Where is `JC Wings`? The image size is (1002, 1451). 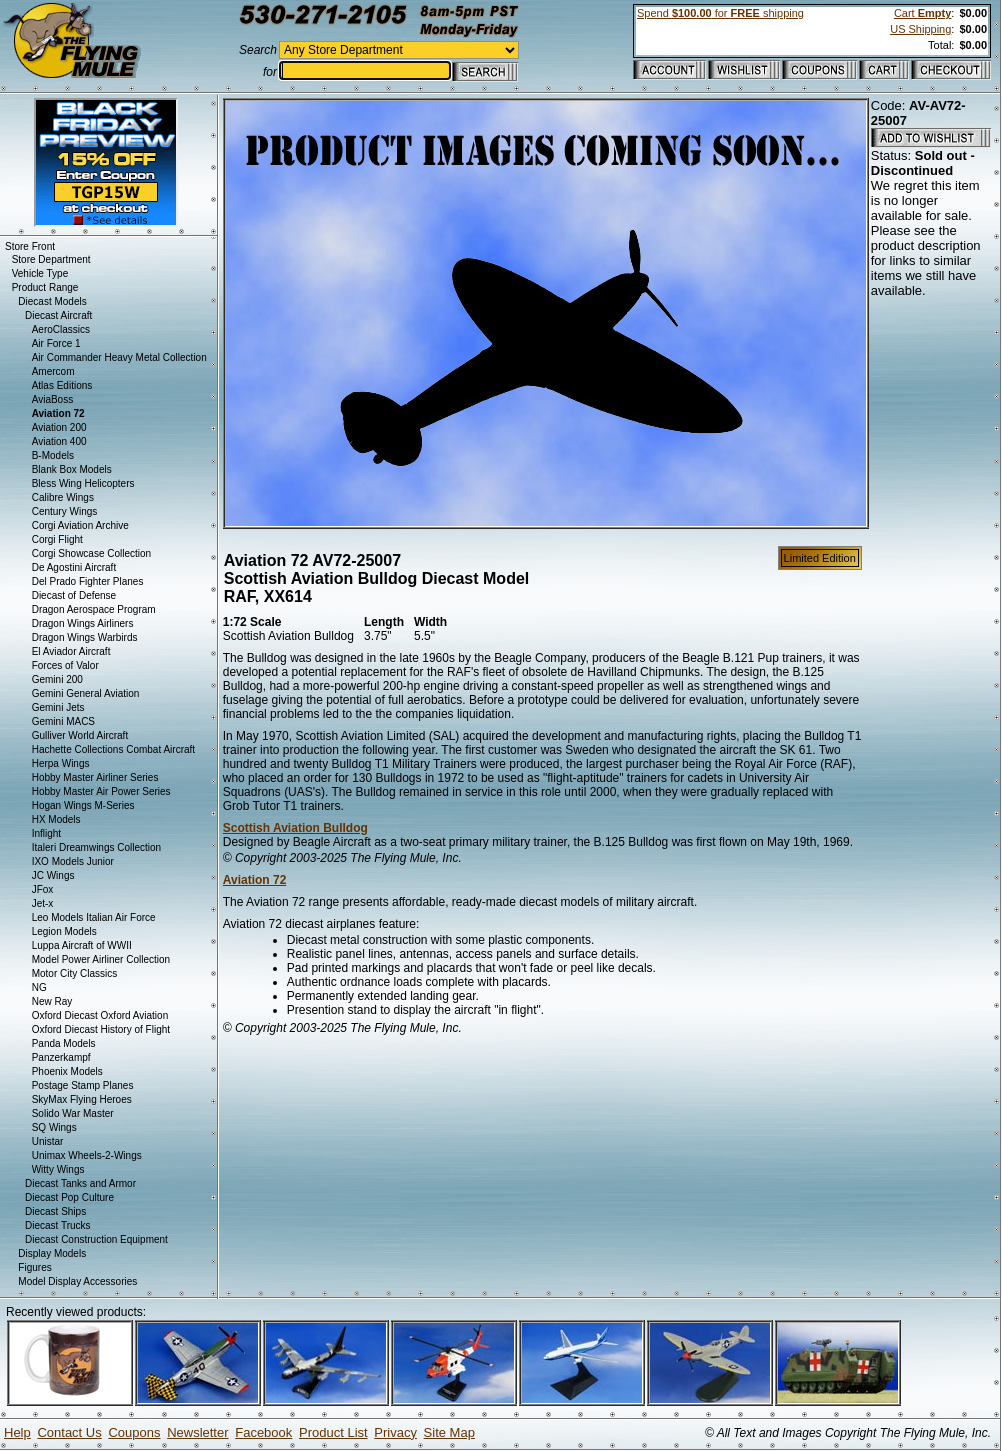
JC Wings is located at coordinates (53, 875).